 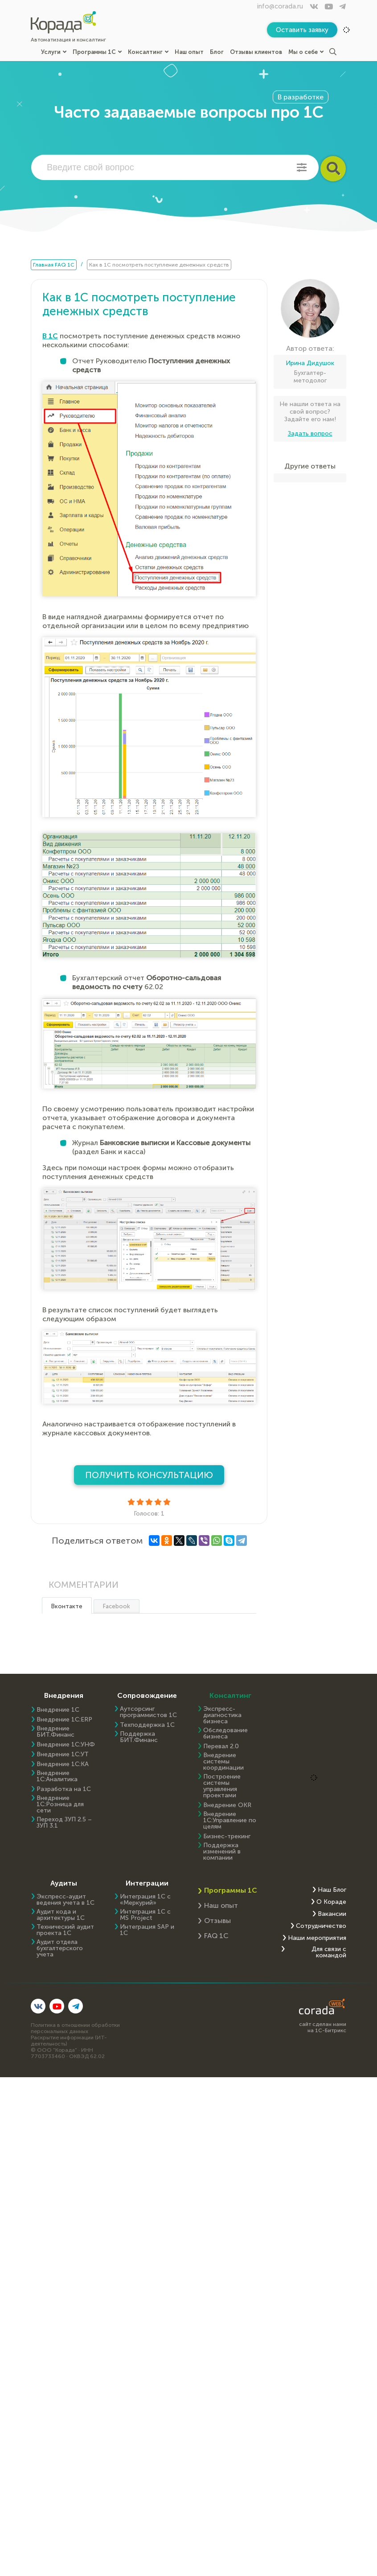 What do you see at coordinates (222, 1851) in the screenshot?
I see `Поддержка изменений в компании` at bounding box center [222, 1851].